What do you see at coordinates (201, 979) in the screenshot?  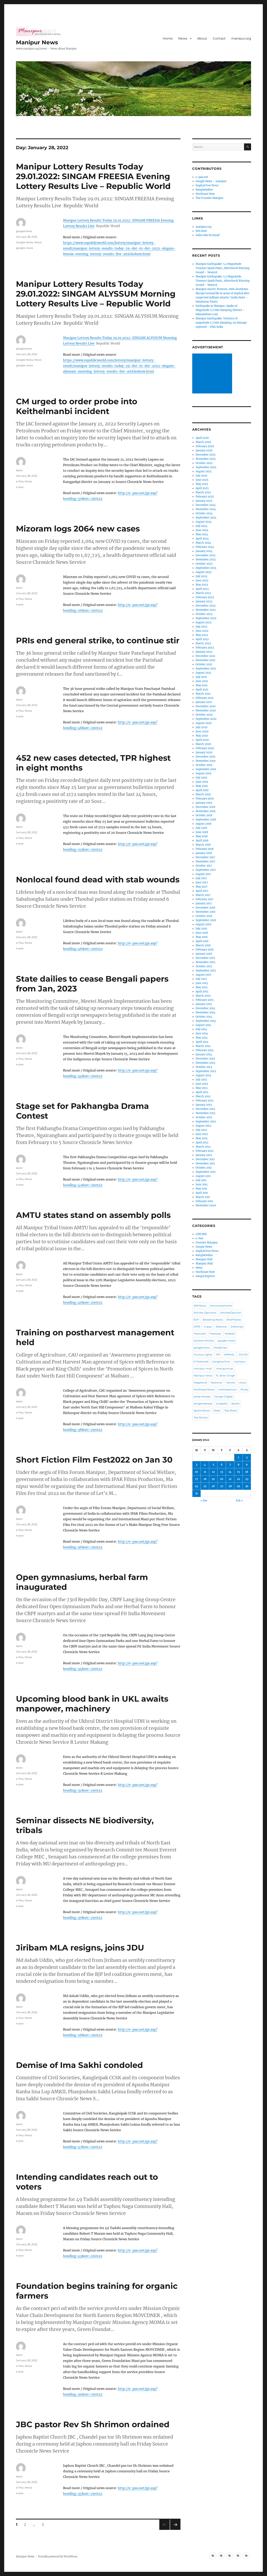 I see `July 2015` at bounding box center [201, 979].